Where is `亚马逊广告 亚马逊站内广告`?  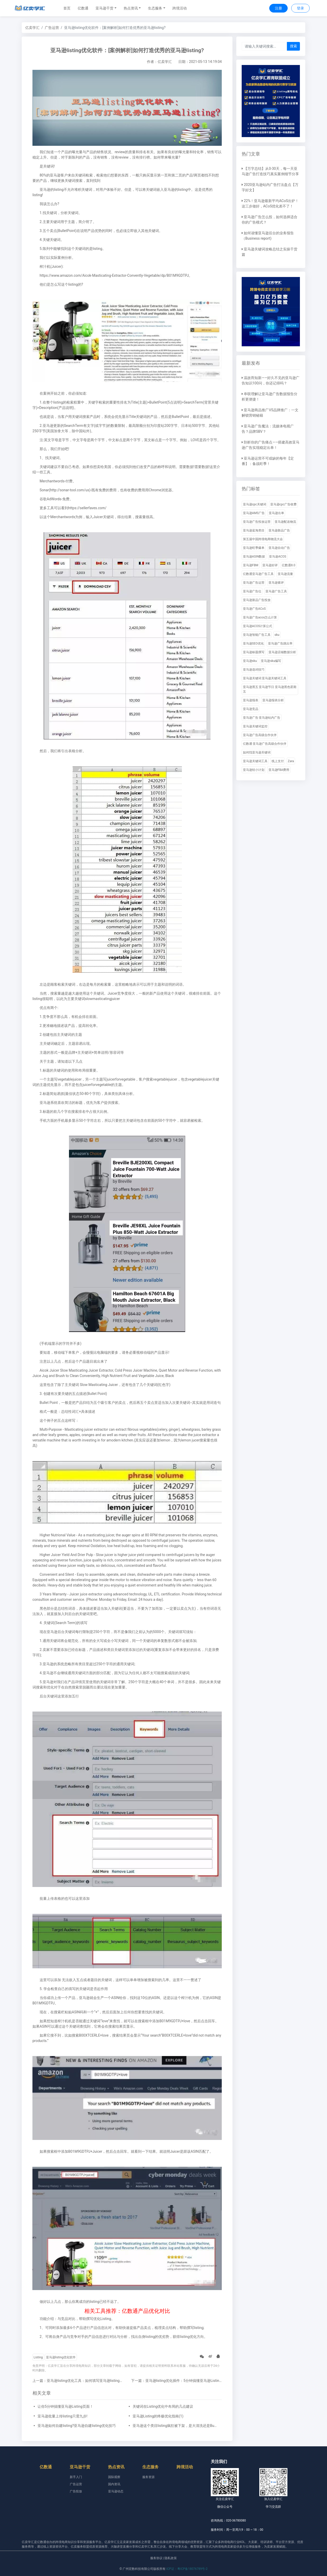 亚马逊广告 亚马逊站内广告 is located at coordinates (262, 717).